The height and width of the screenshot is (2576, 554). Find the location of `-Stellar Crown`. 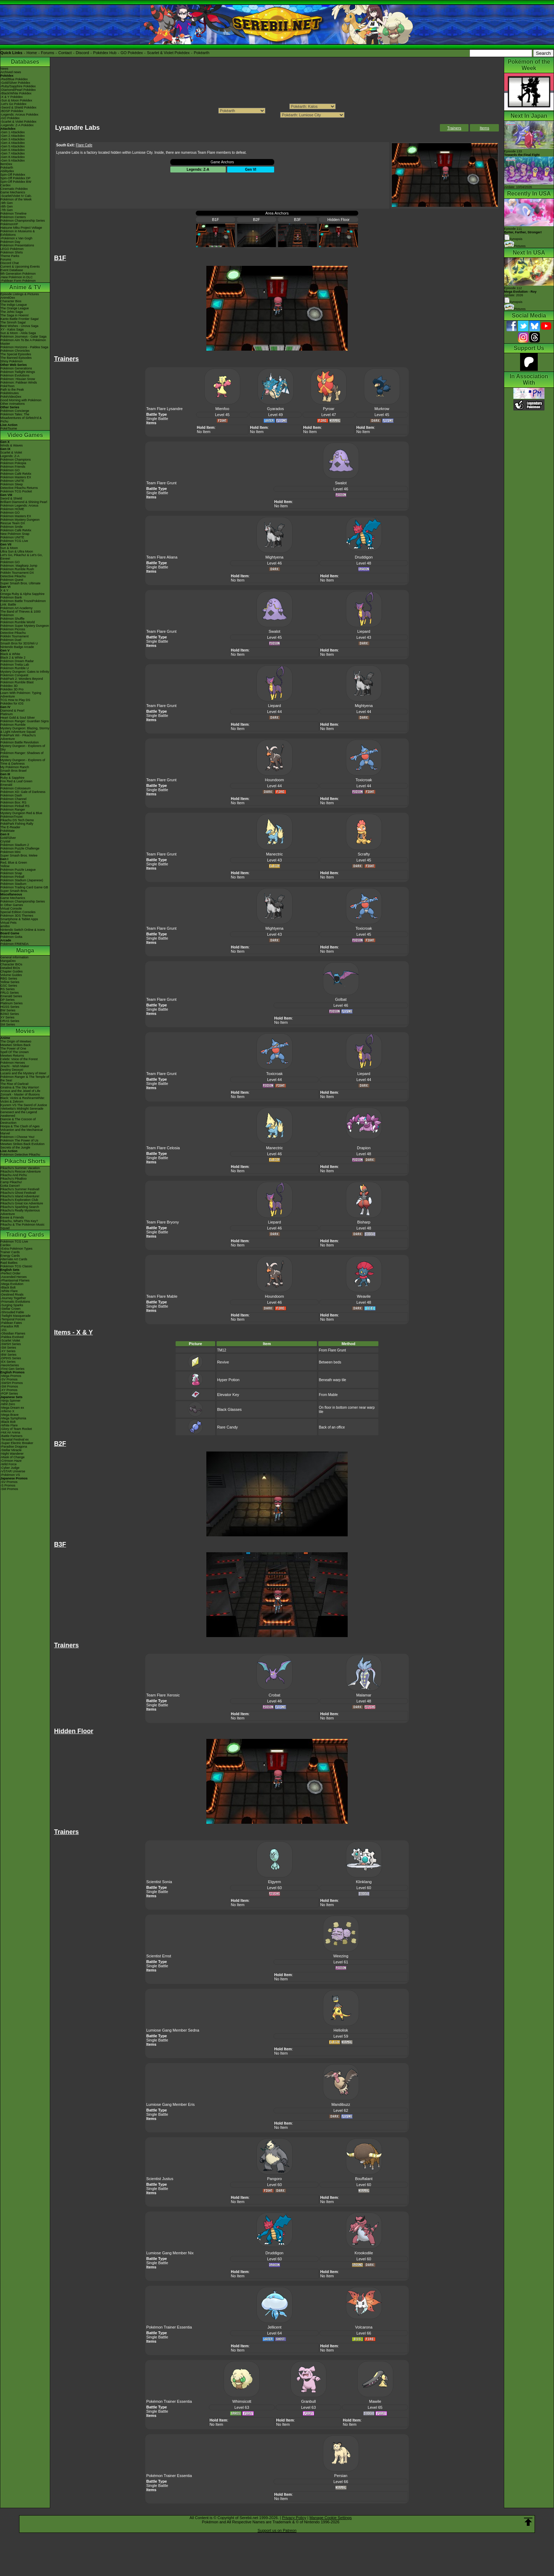

-Stellar Crown is located at coordinates (10, 1308).